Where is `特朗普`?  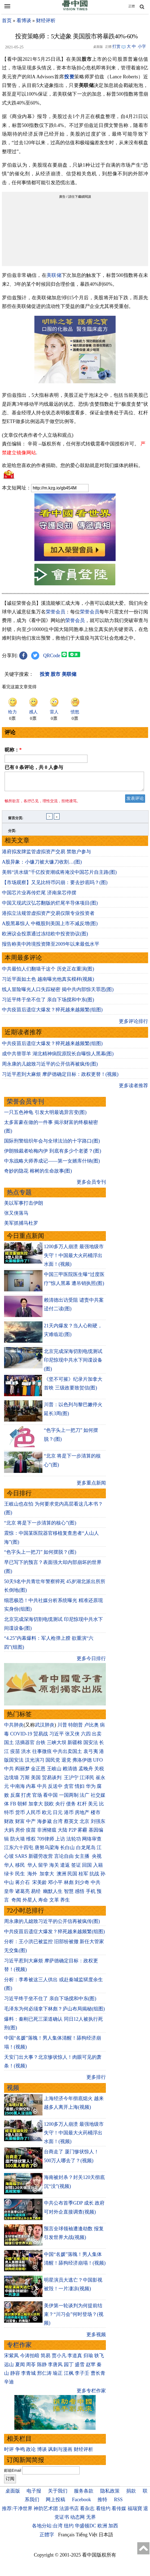
特朗普 is located at coordinates (75, 1728).